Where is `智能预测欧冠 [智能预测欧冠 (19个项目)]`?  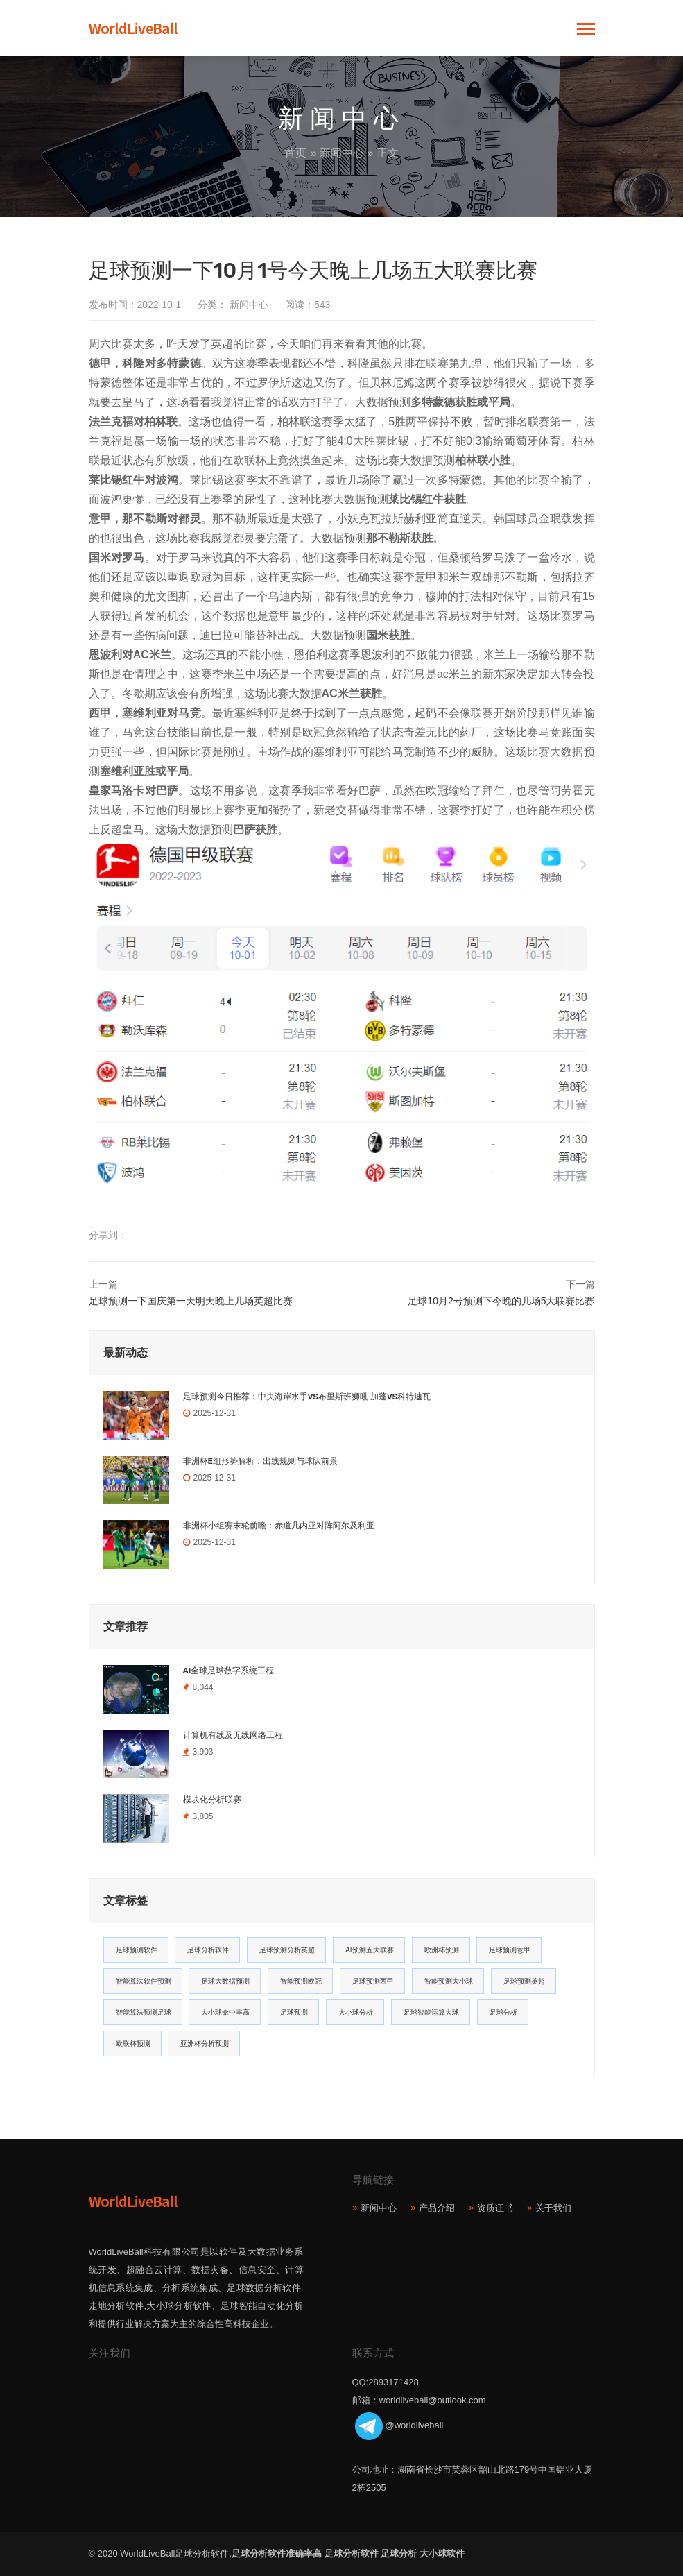 智能预测欧冠 [智能预测欧冠 (19个项目)] is located at coordinates (301, 1981).